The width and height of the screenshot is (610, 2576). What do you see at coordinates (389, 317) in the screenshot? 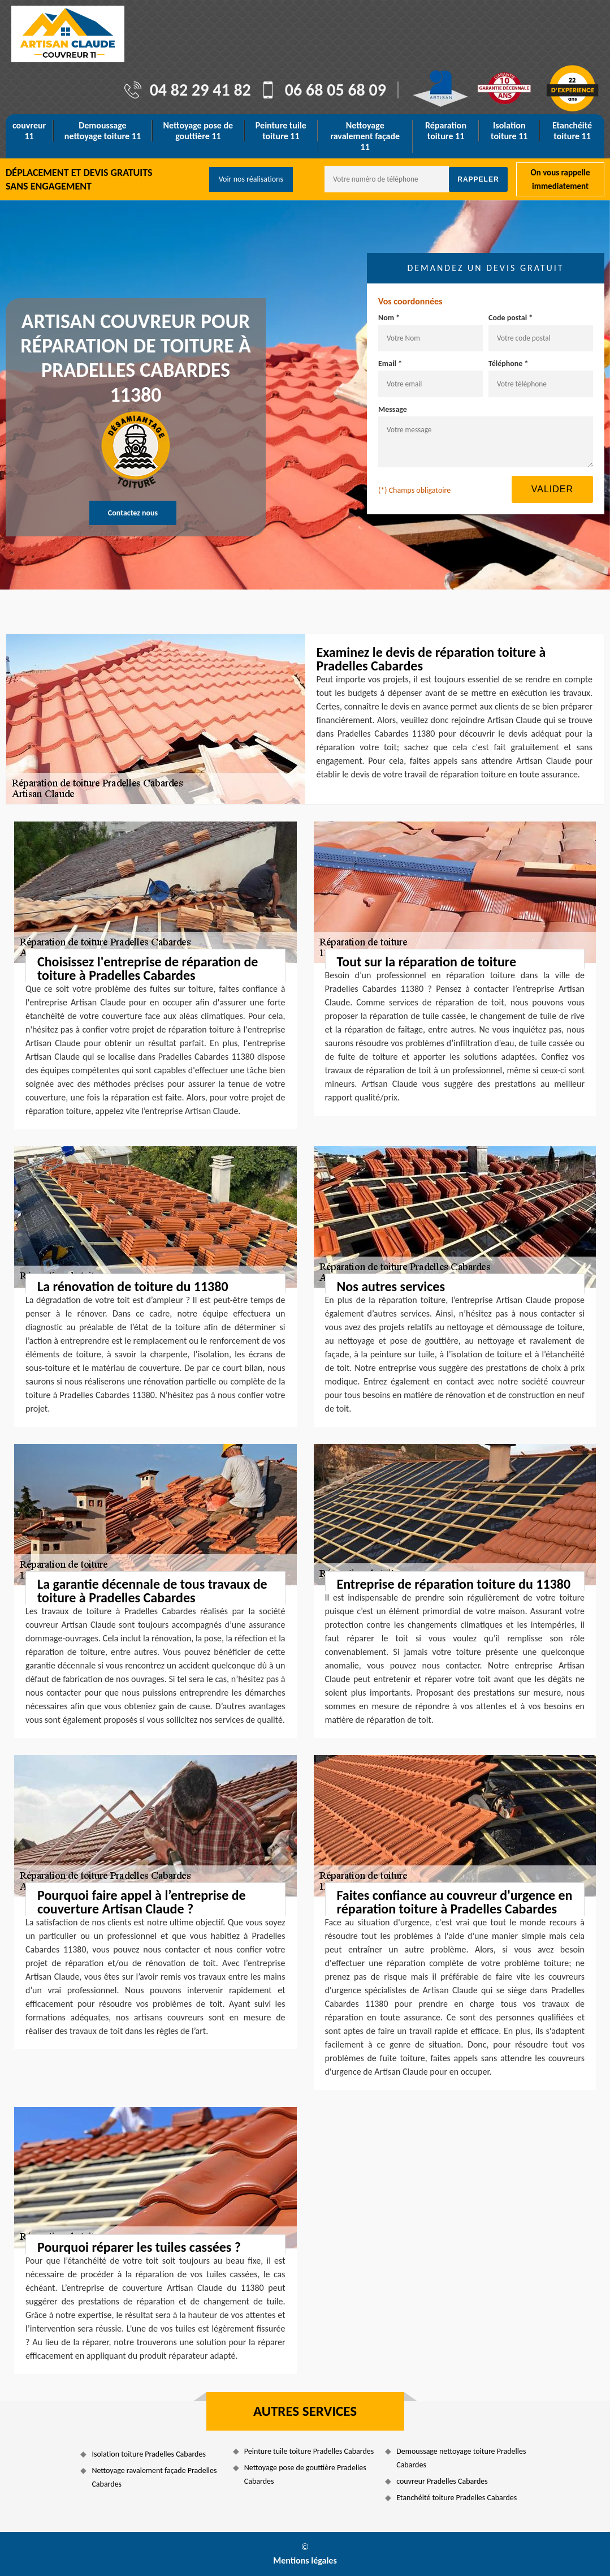
I see `Nom *` at bounding box center [389, 317].